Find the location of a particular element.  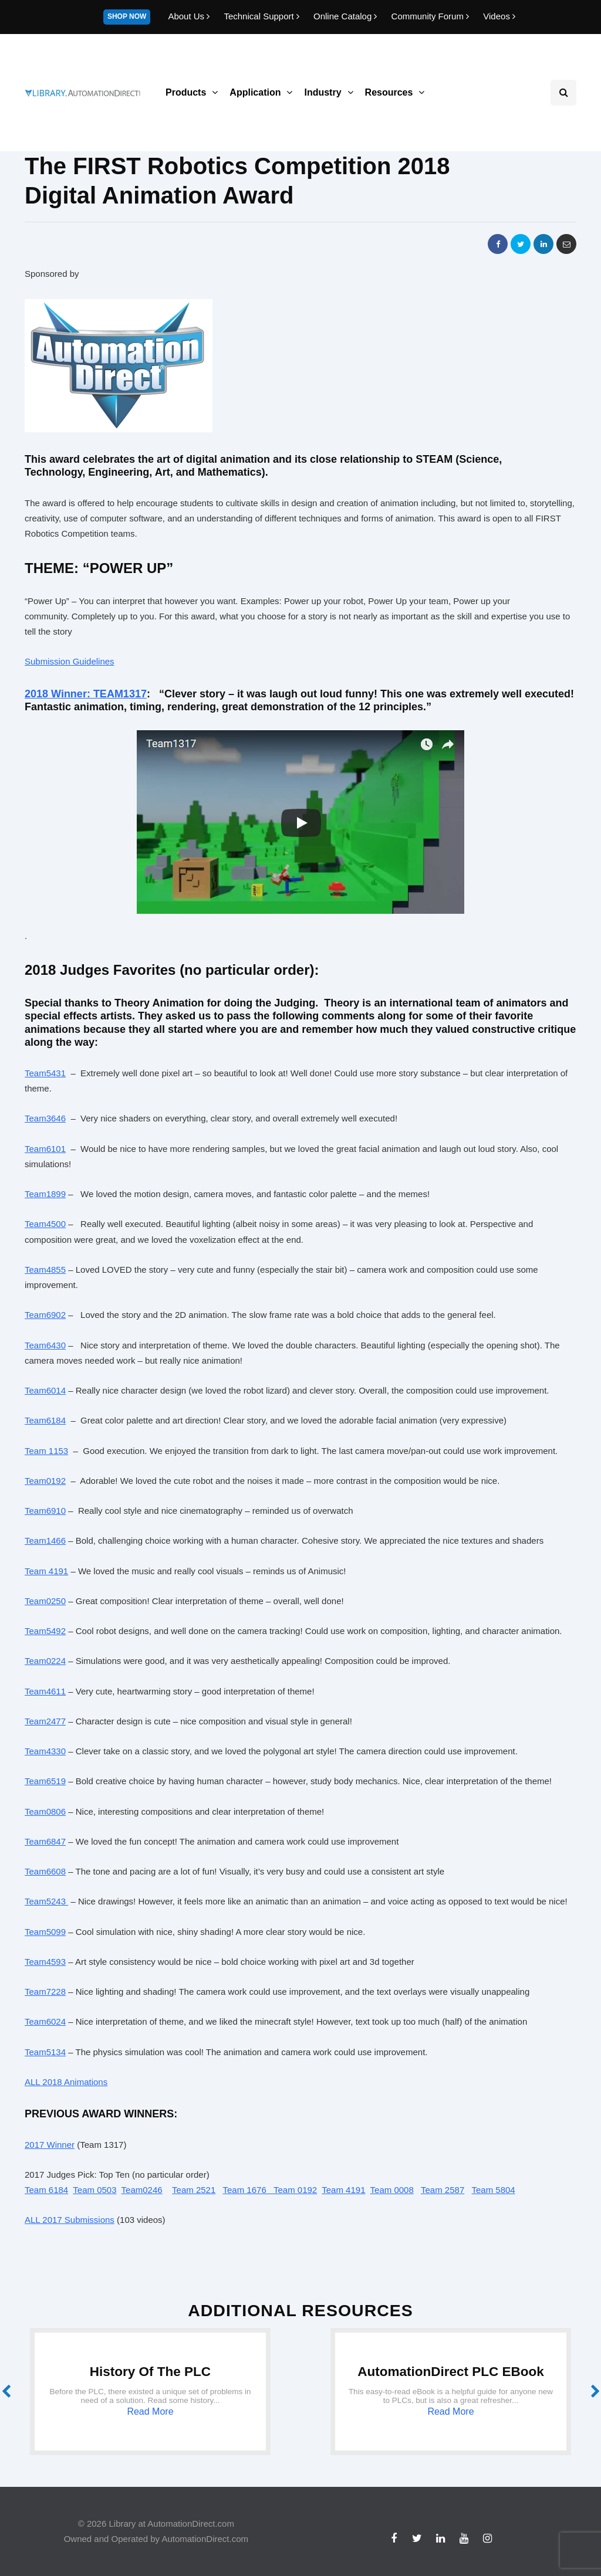

Online Catalog is located at coordinates (346, 16).